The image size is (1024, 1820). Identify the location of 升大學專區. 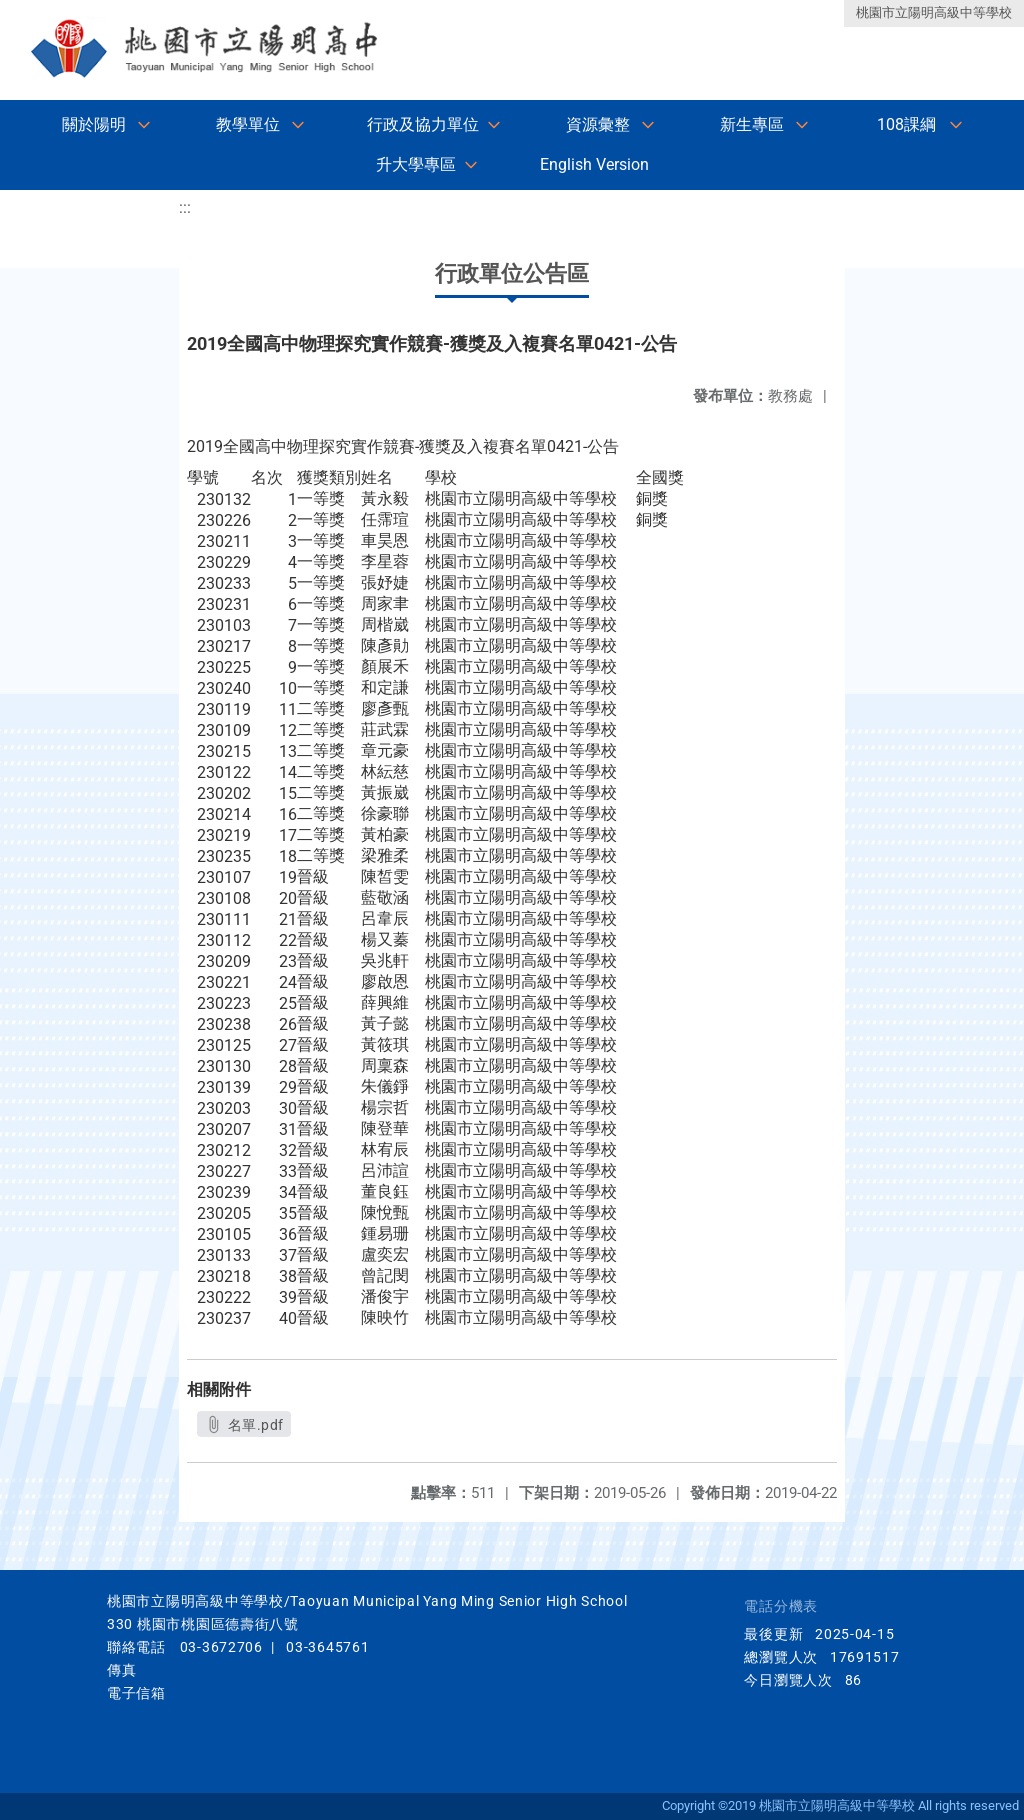
(416, 164).